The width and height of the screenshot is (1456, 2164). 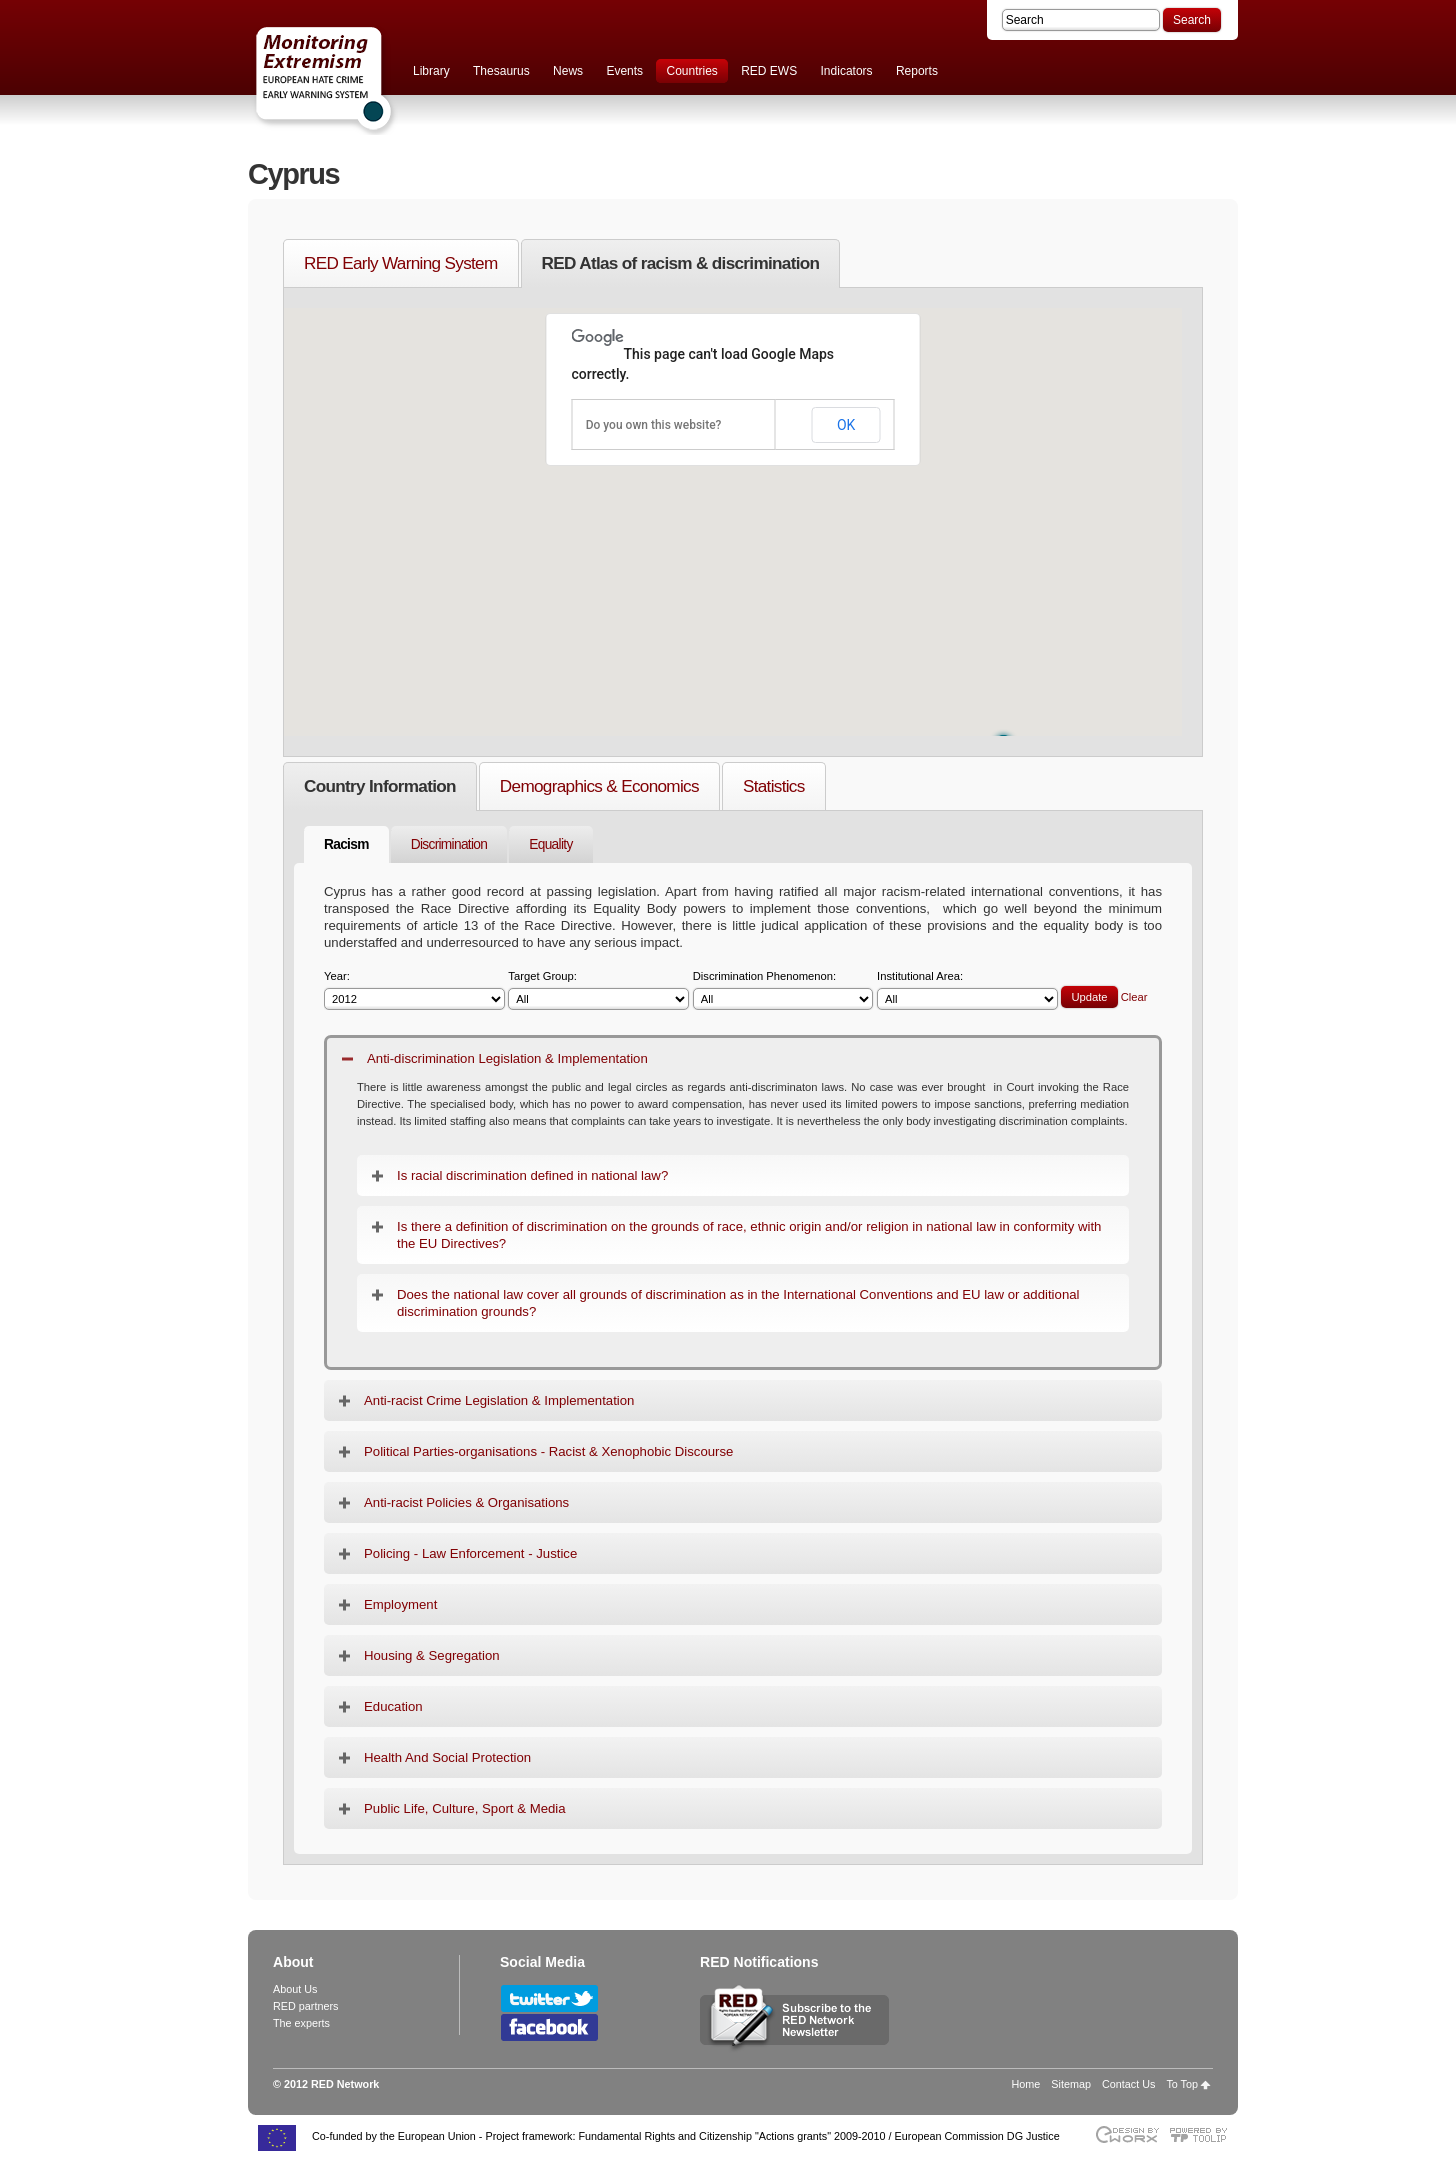 I want to click on Reports, so click(x=917, y=71).